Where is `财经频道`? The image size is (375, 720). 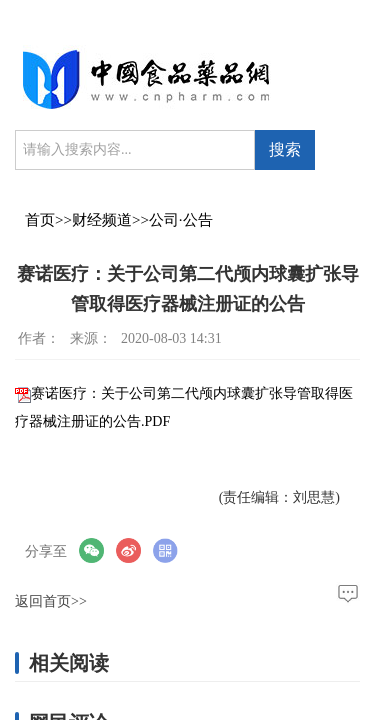
财经频道 is located at coordinates (102, 220).